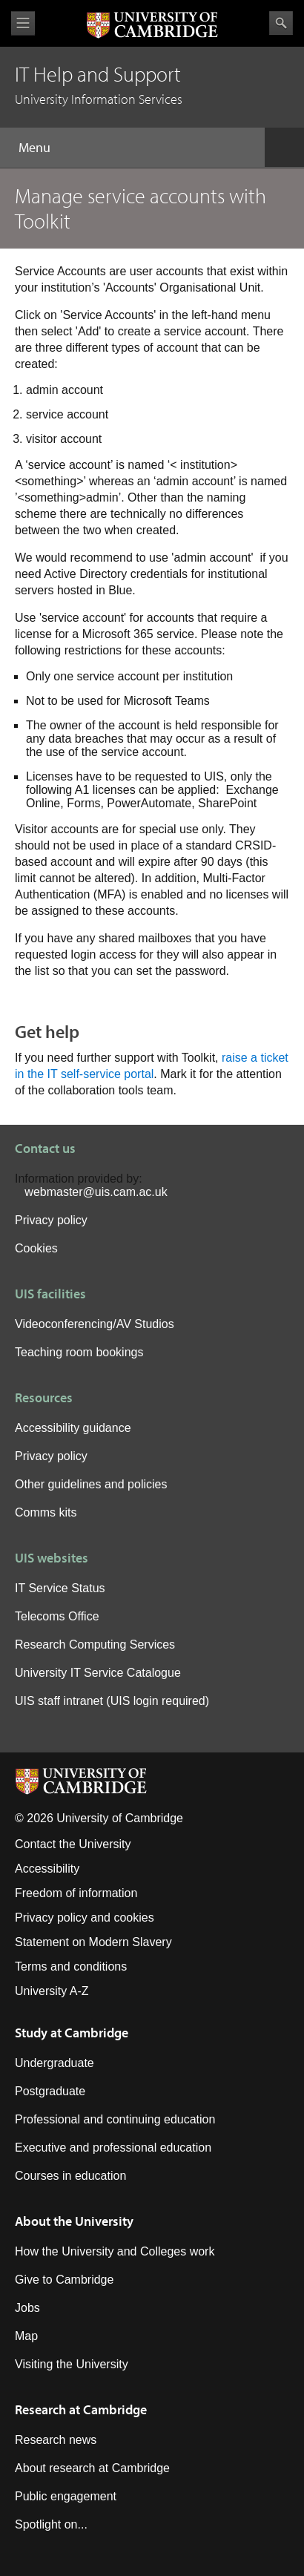 This screenshot has height=2576, width=304. What do you see at coordinates (71, 2364) in the screenshot?
I see `Visiting the University` at bounding box center [71, 2364].